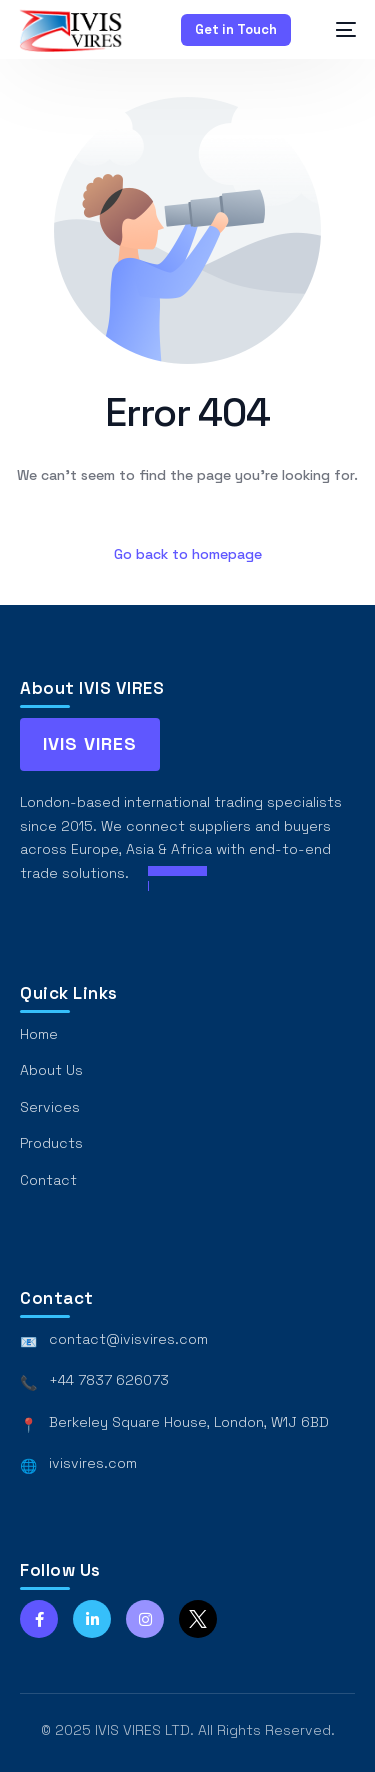 The width and height of the screenshot is (375, 1772). Describe the element at coordinates (51, 1143) in the screenshot. I see `Products` at that location.